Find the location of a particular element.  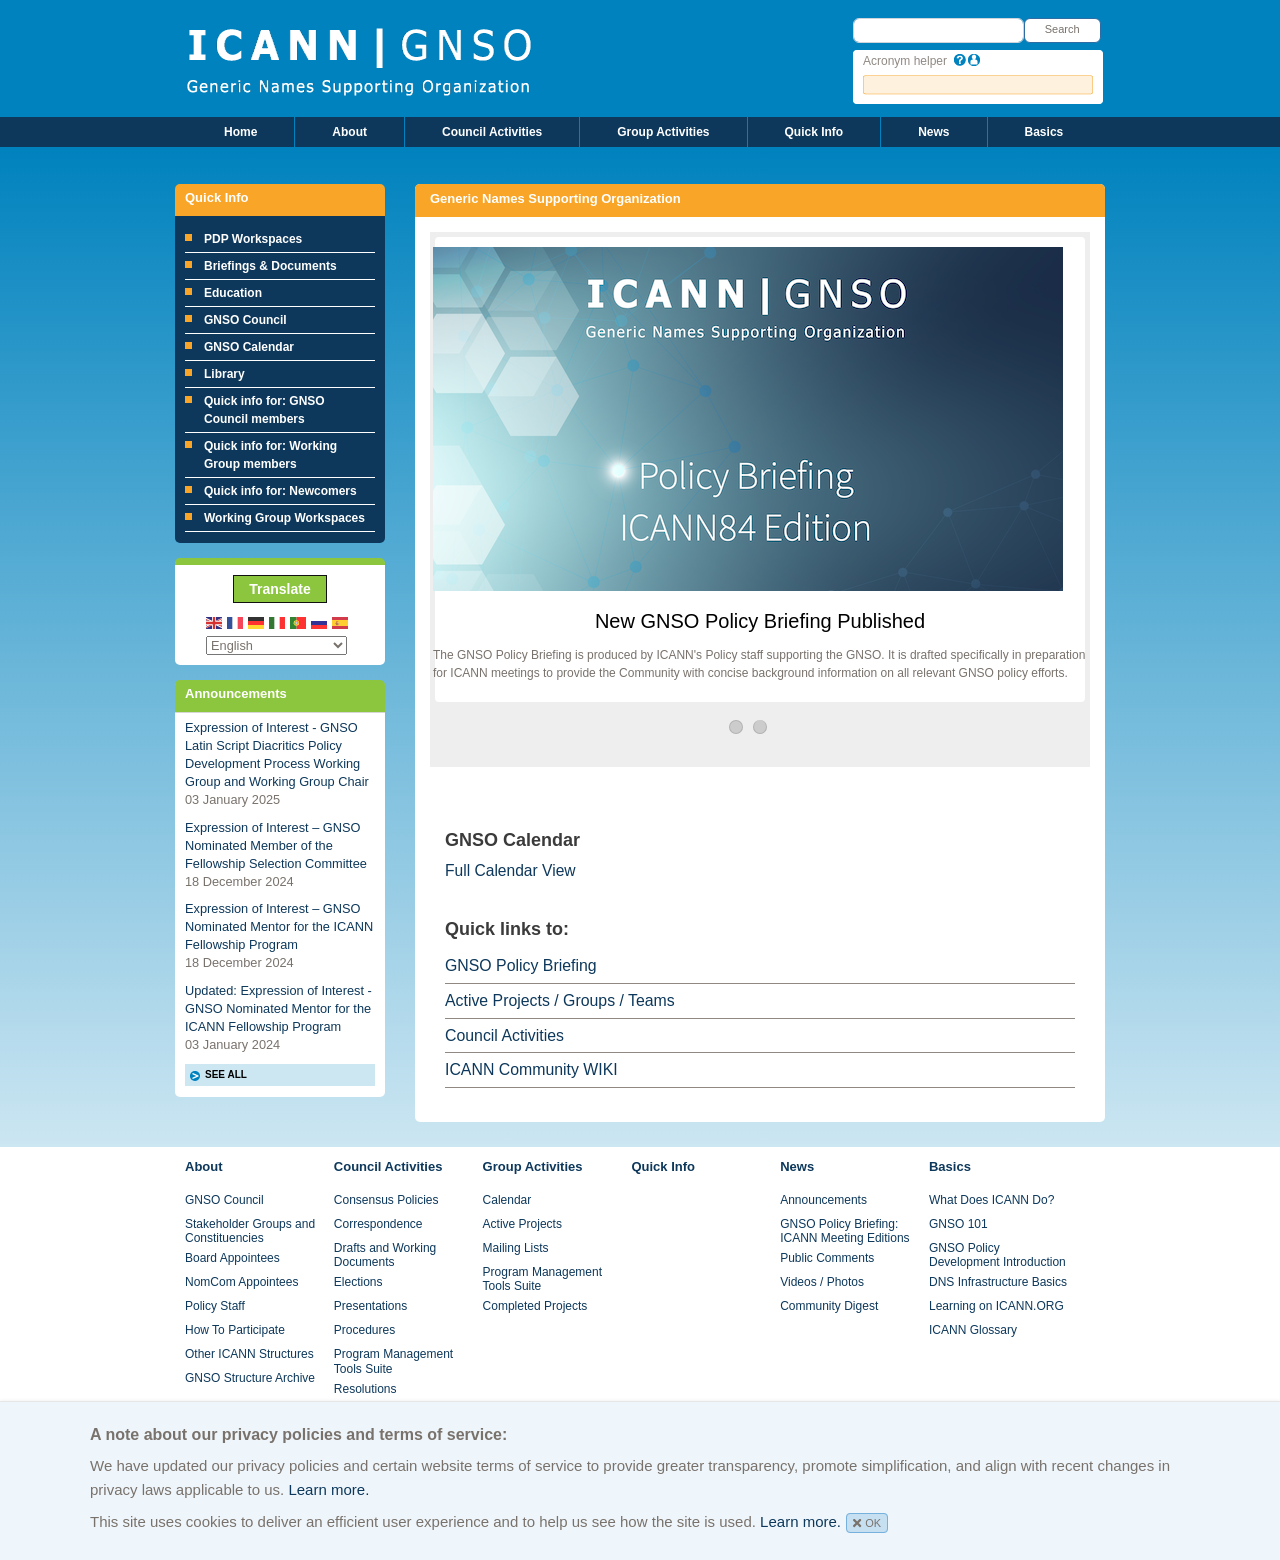

Presentations is located at coordinates (370, 1306).